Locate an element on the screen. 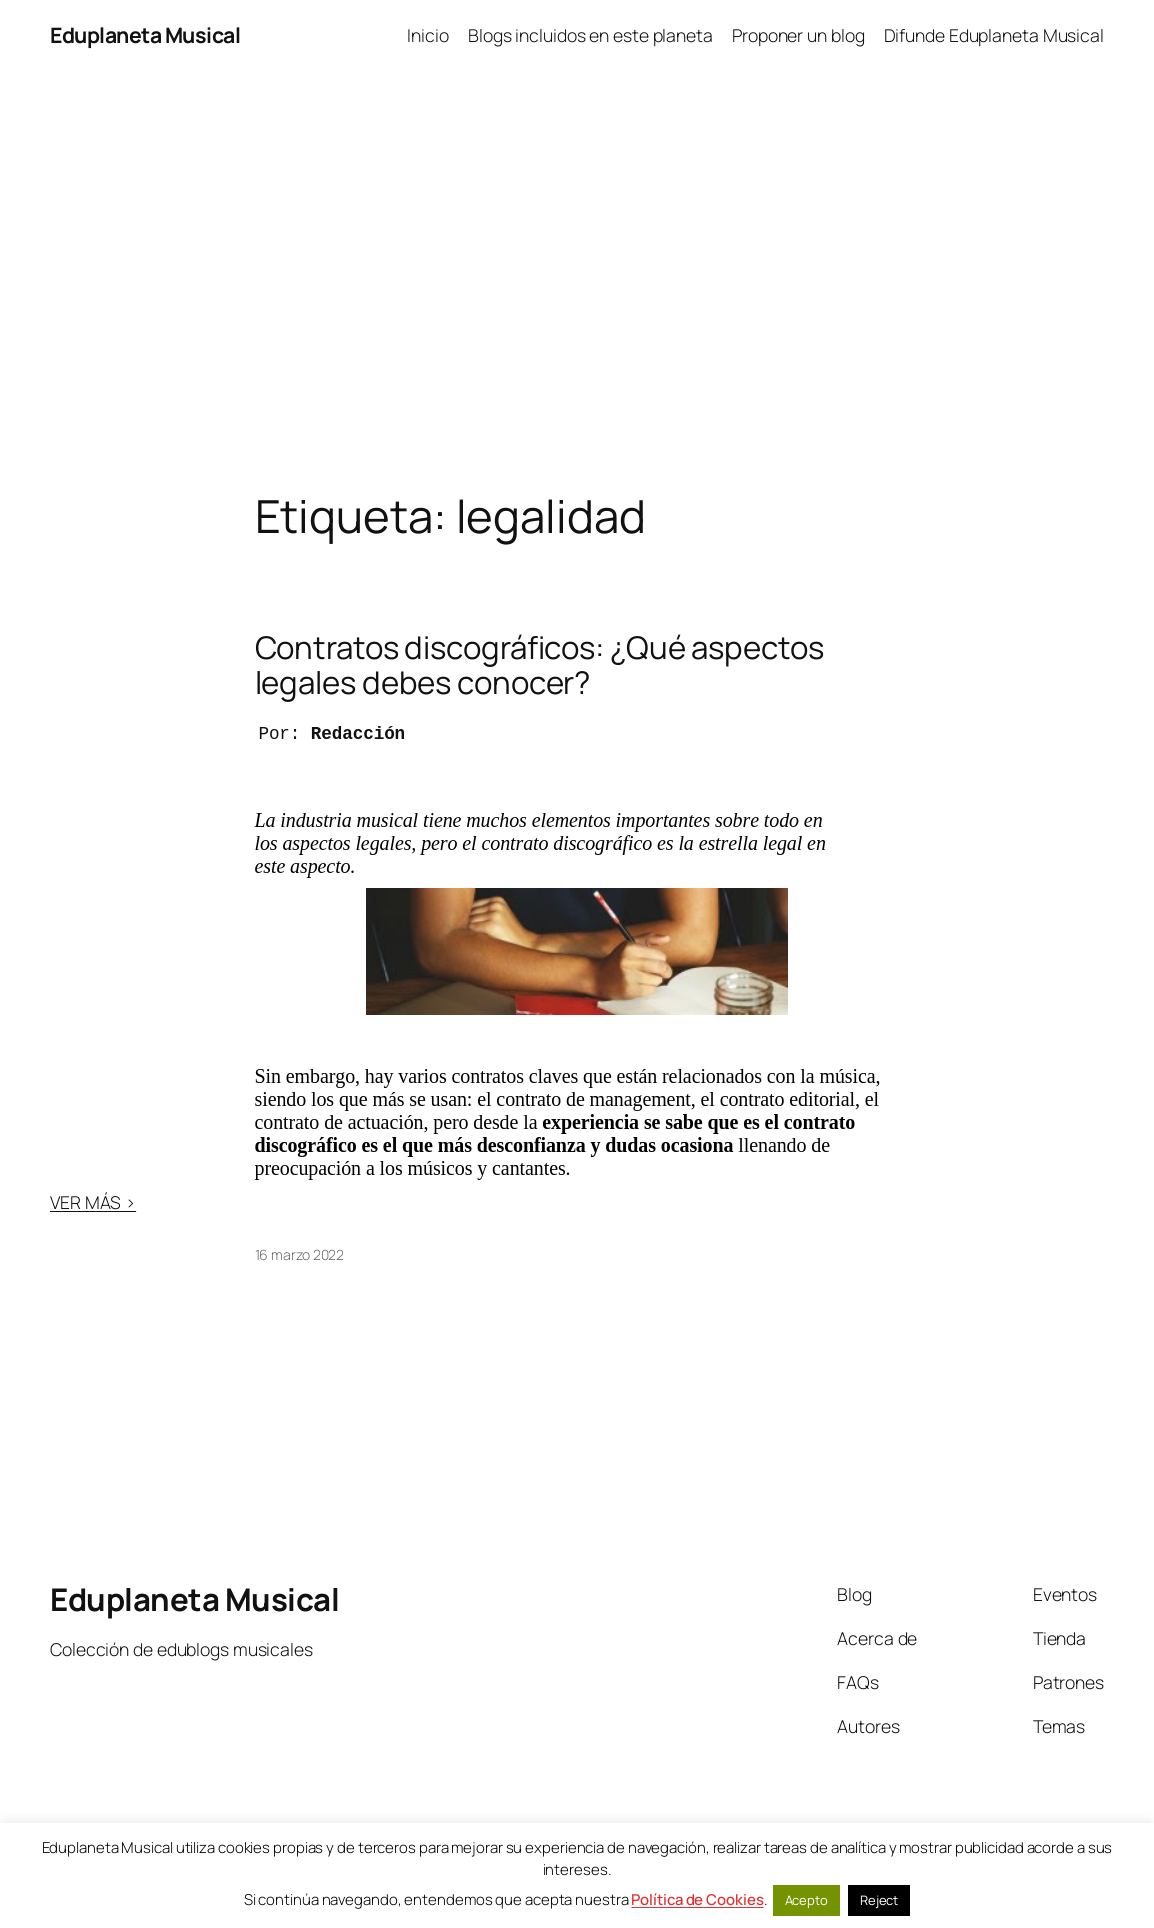 This screenshot has height=1928, width=1154. Eduplaneta Musical is located at coordinates (145, 34).